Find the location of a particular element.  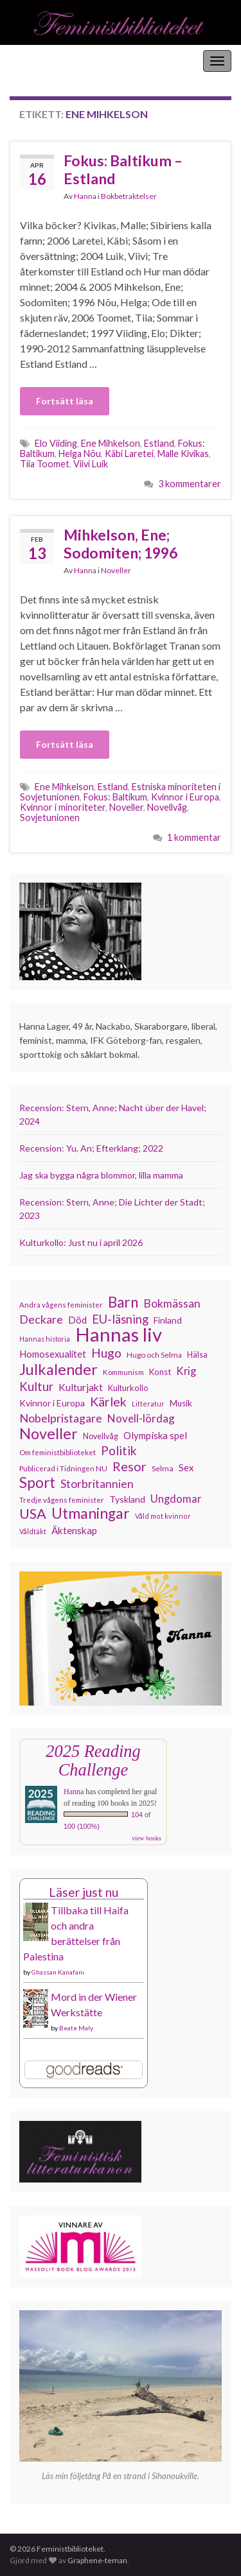

Utmaningar [Utmaningar (310 objekt)] is located at coordinates (90, 1514).